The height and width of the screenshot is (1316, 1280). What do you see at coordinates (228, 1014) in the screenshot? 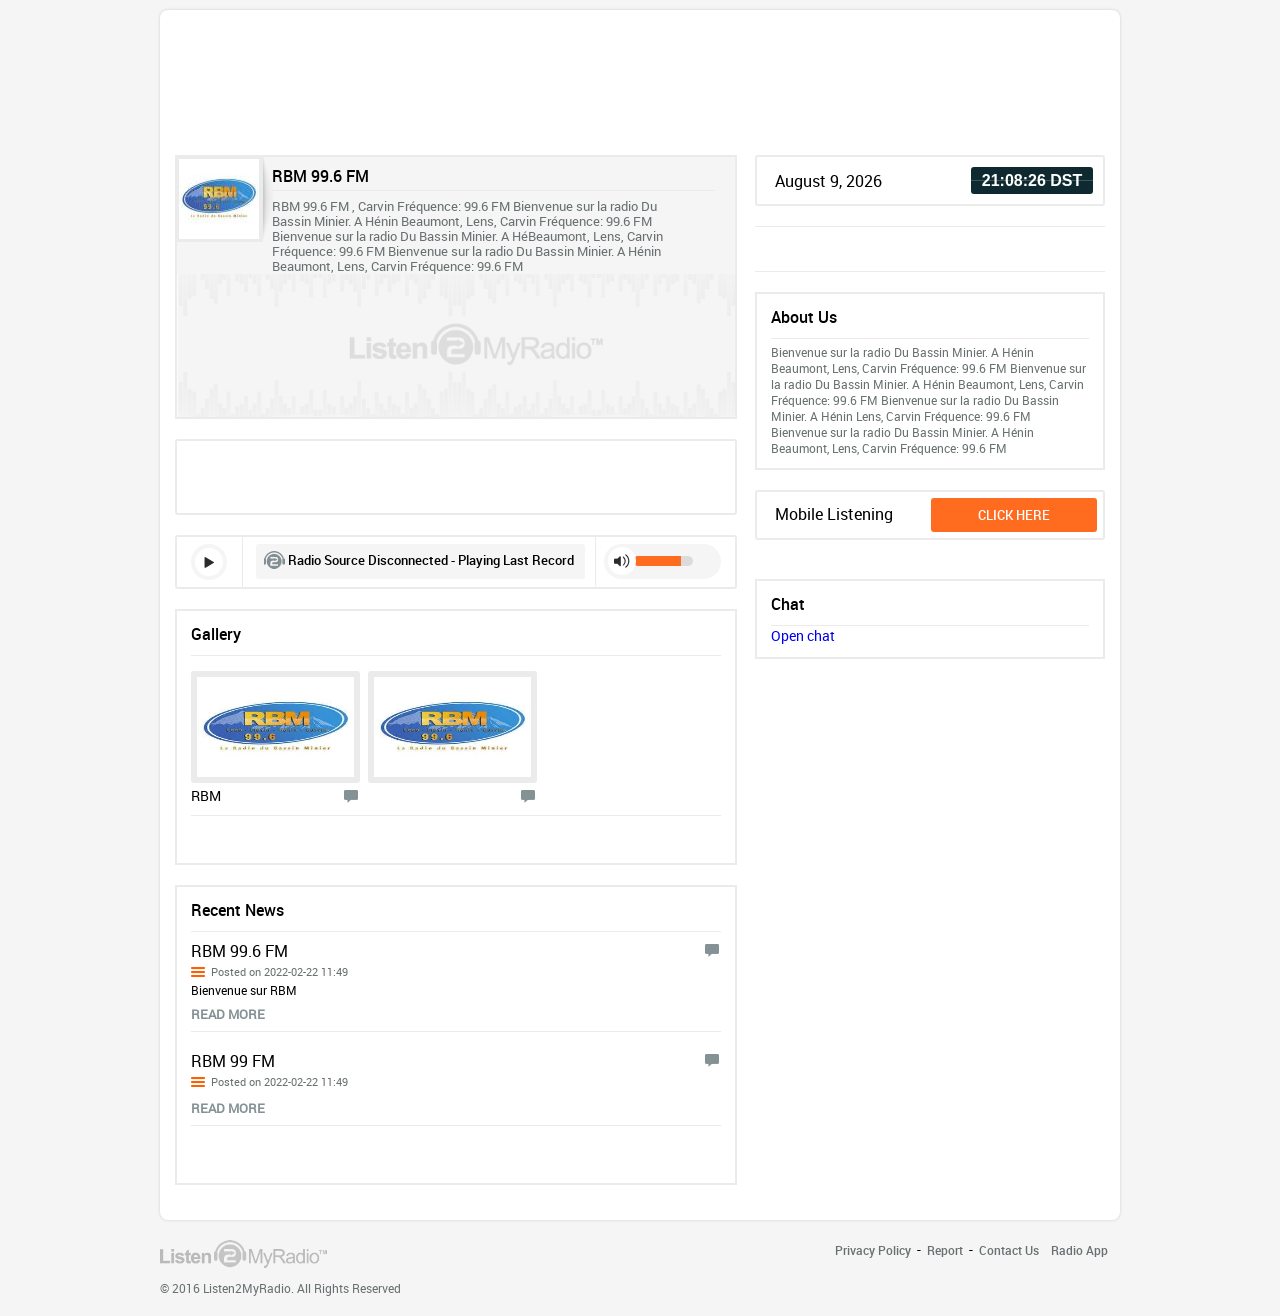
I see `read more` at bounding box center [228, 1014].